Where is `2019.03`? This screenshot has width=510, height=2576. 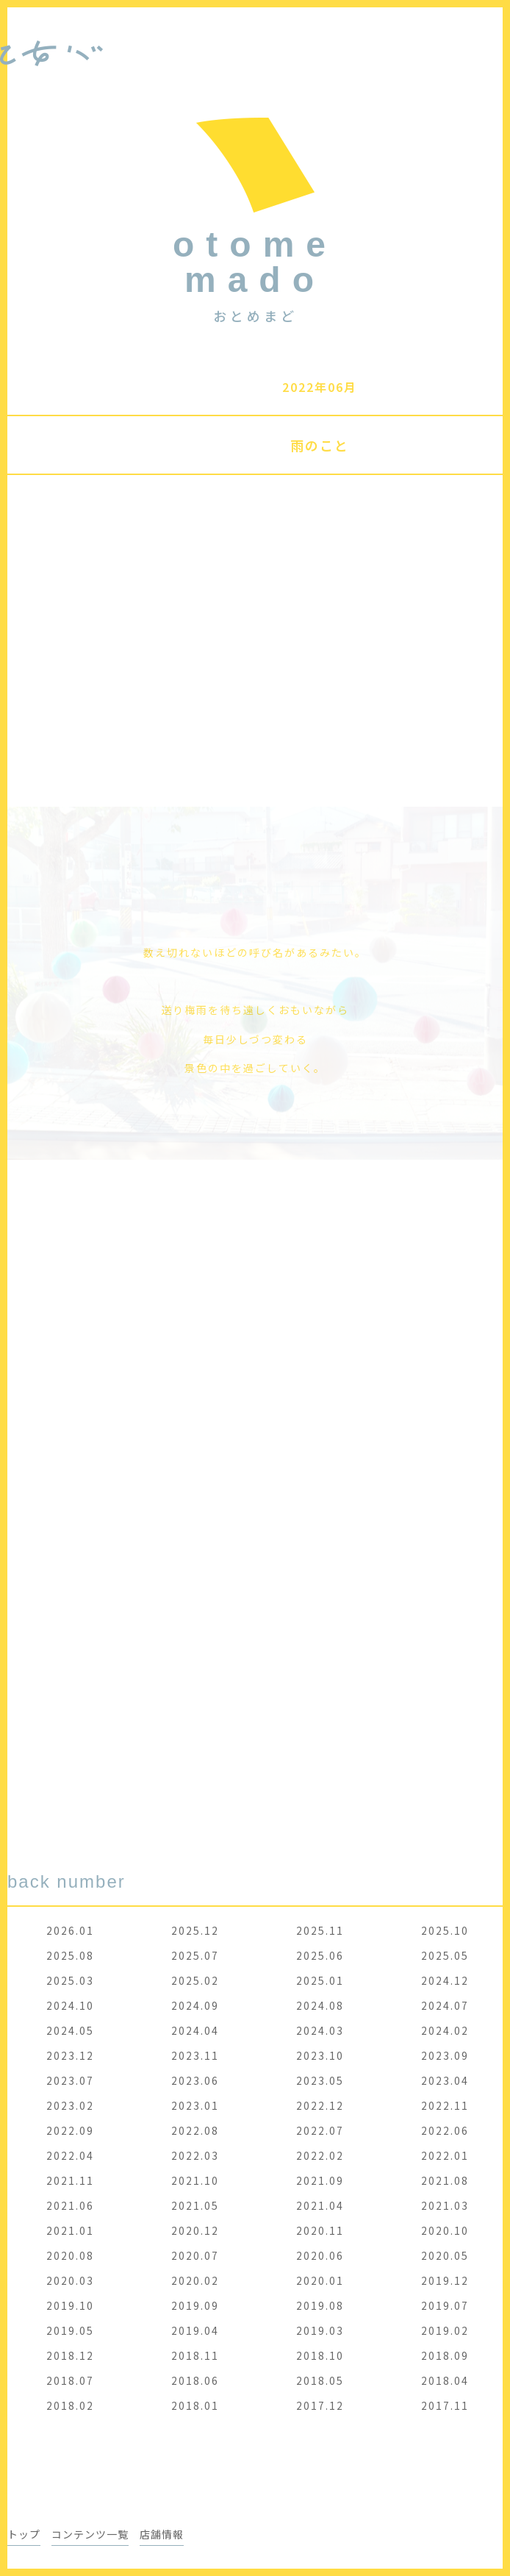 2019.03 is located at coordinates (320, 2330).